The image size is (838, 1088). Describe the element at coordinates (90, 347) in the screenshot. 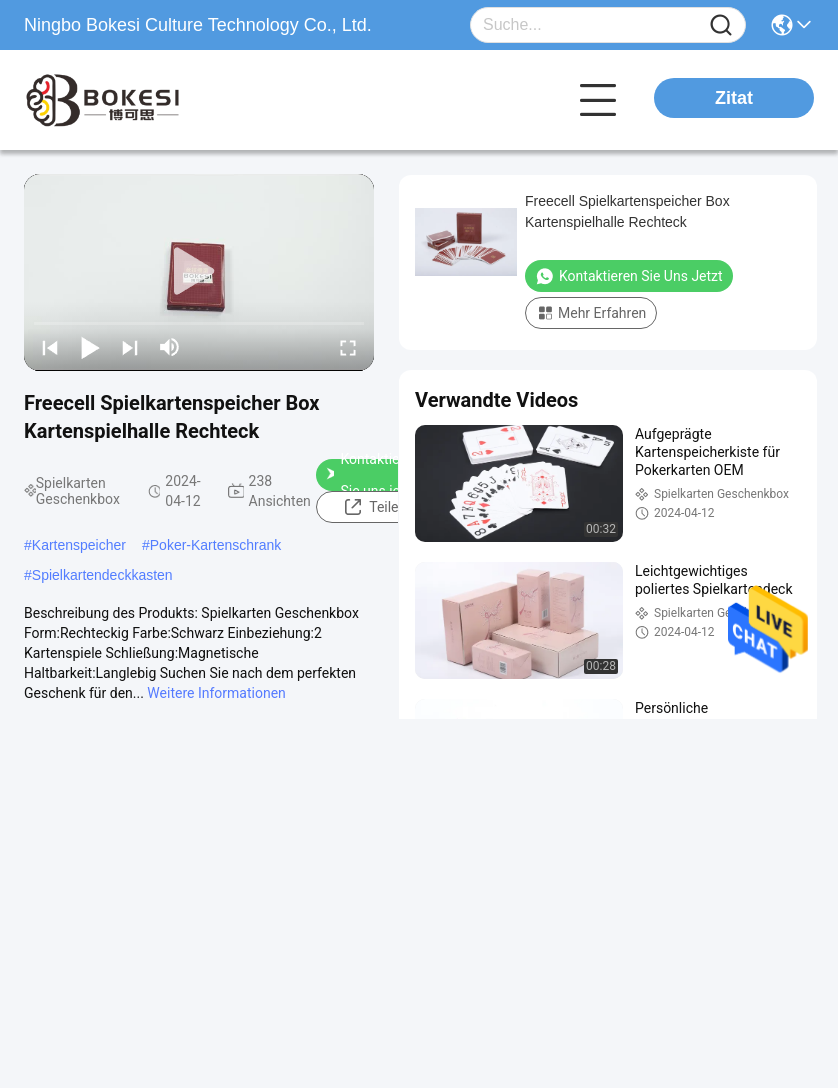

I see `[play/pause]` at that location.